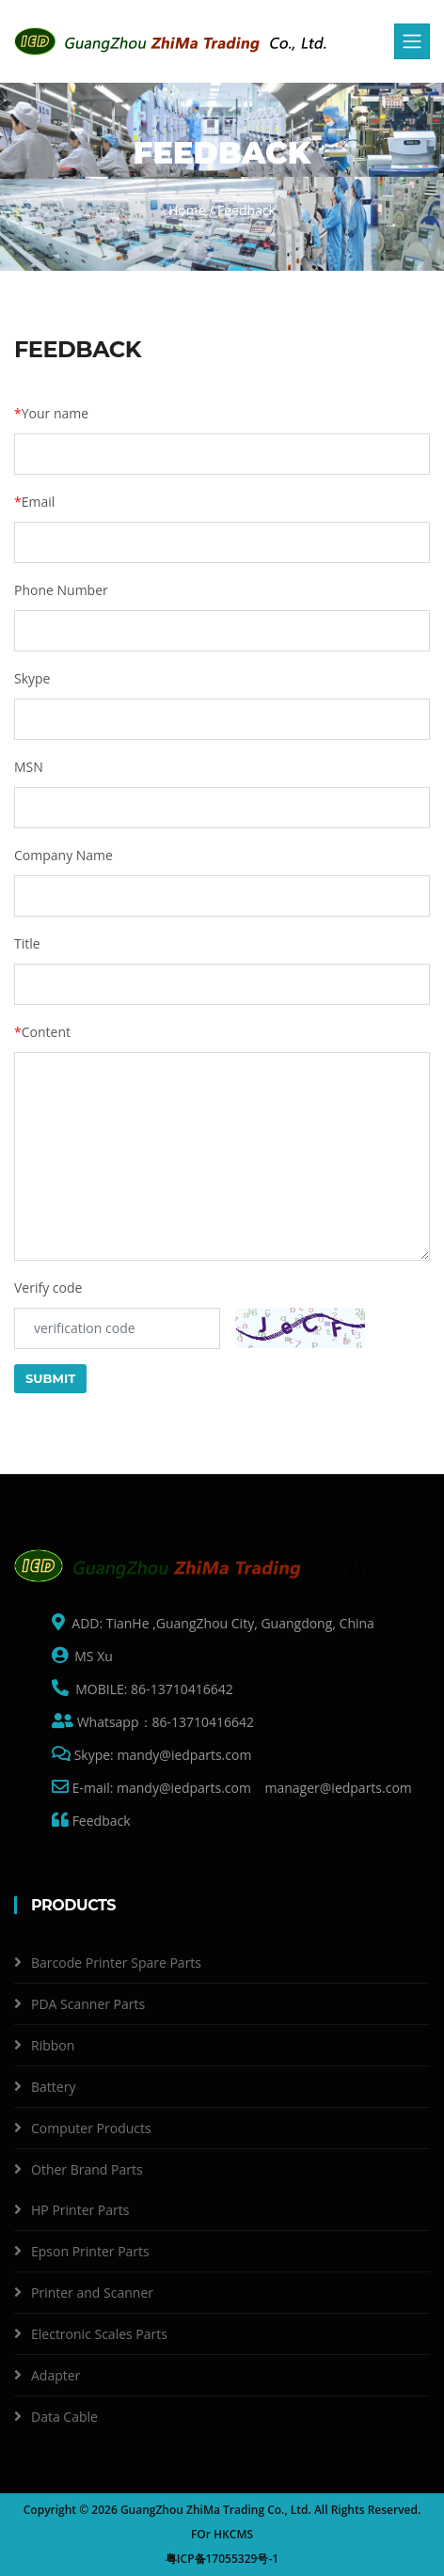 The image size is (444, 2576). Describe the element at coordinates (53, 2087) in the screenshot. I see `Battery` at that location.